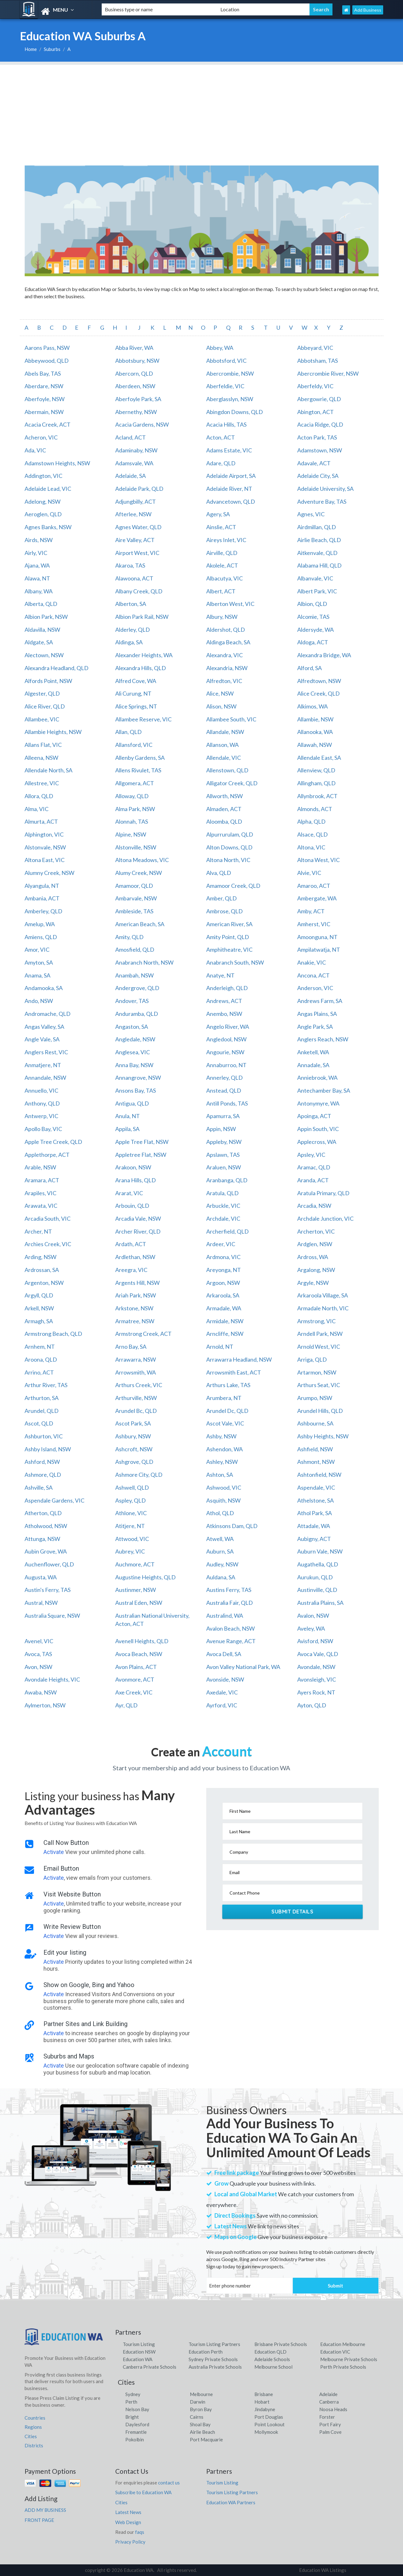  I want to click on Appin South, VIC, so click(318, 1128).